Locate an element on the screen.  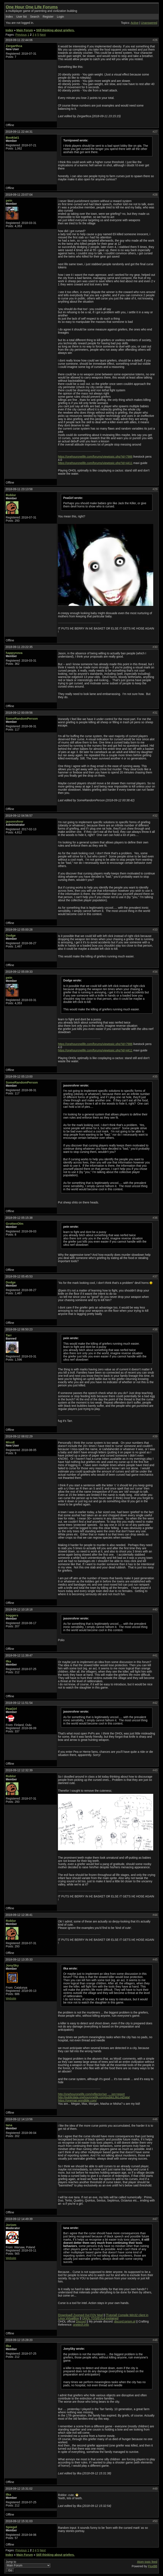
Website is located at coordinates (11, 1998).